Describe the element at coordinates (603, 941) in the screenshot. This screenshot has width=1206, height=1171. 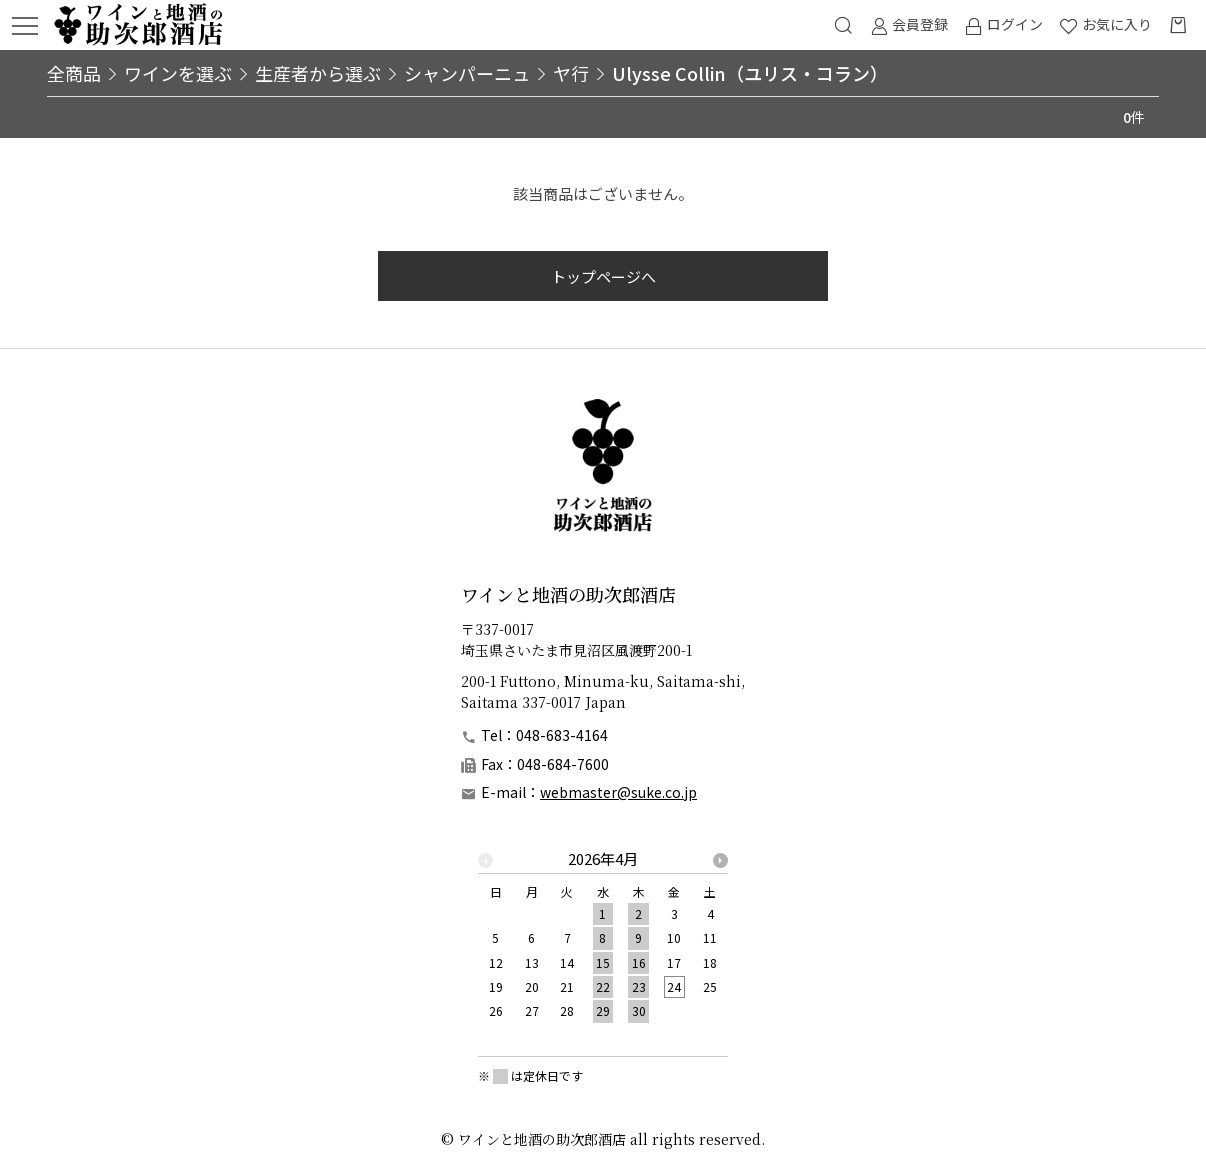
I see `[option]` at that location.